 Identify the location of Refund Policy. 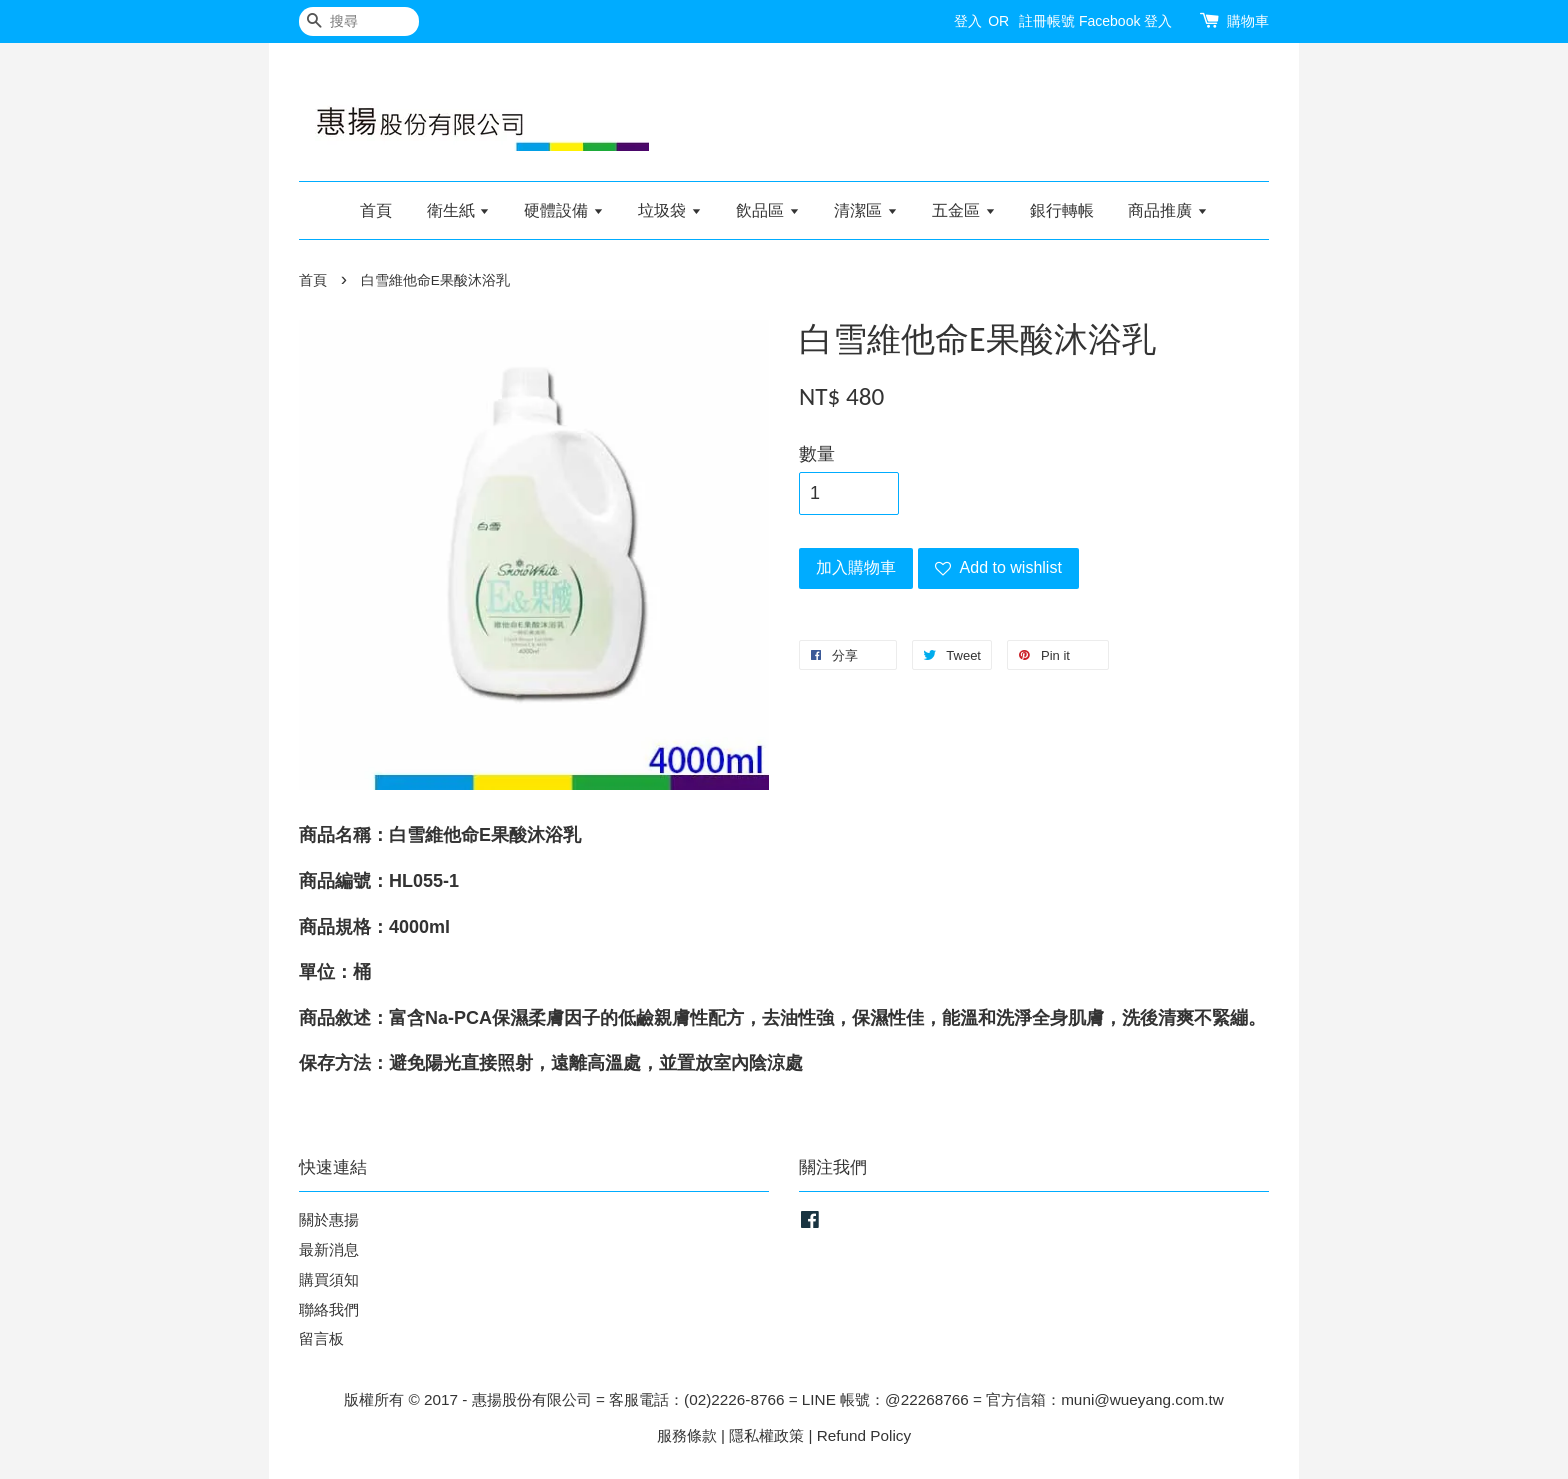
(864, 1435).